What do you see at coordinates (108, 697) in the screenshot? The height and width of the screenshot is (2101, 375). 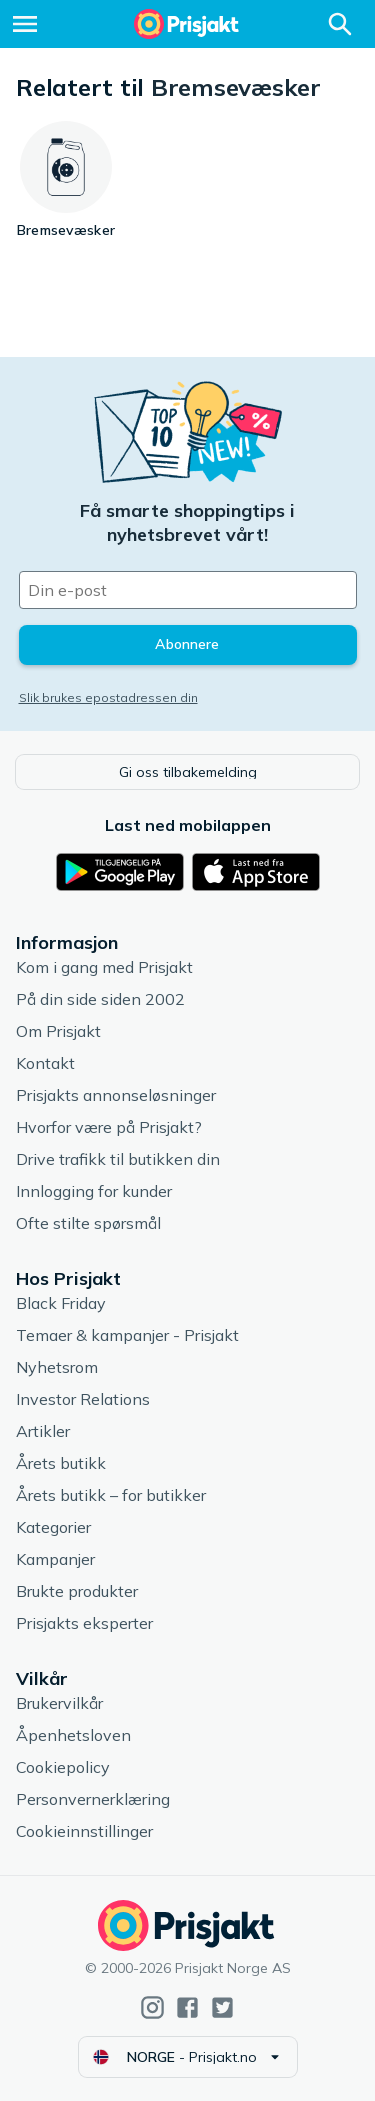 I see `Slik brukes epostadressen din` at bounding box center [108, 697].